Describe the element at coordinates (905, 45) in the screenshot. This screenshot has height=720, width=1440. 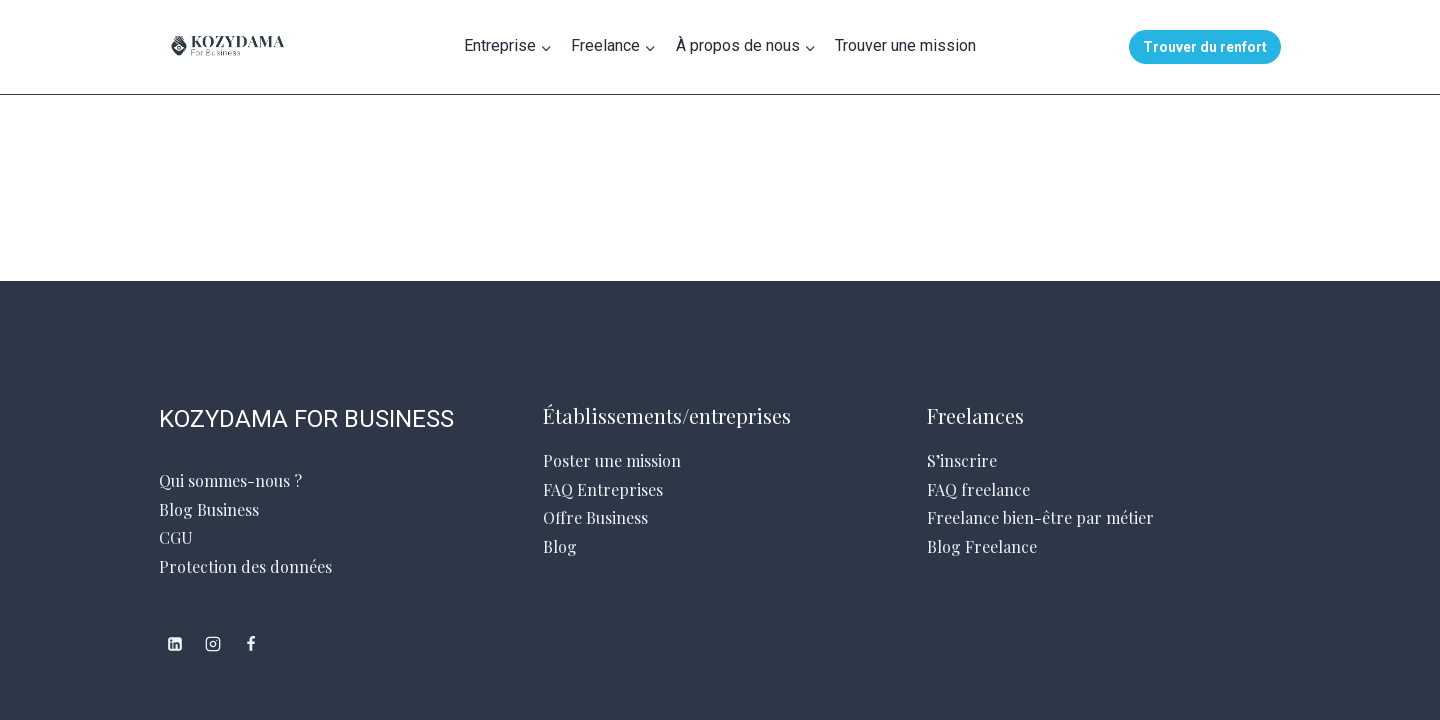
I see `Trouver une mission` at that location.